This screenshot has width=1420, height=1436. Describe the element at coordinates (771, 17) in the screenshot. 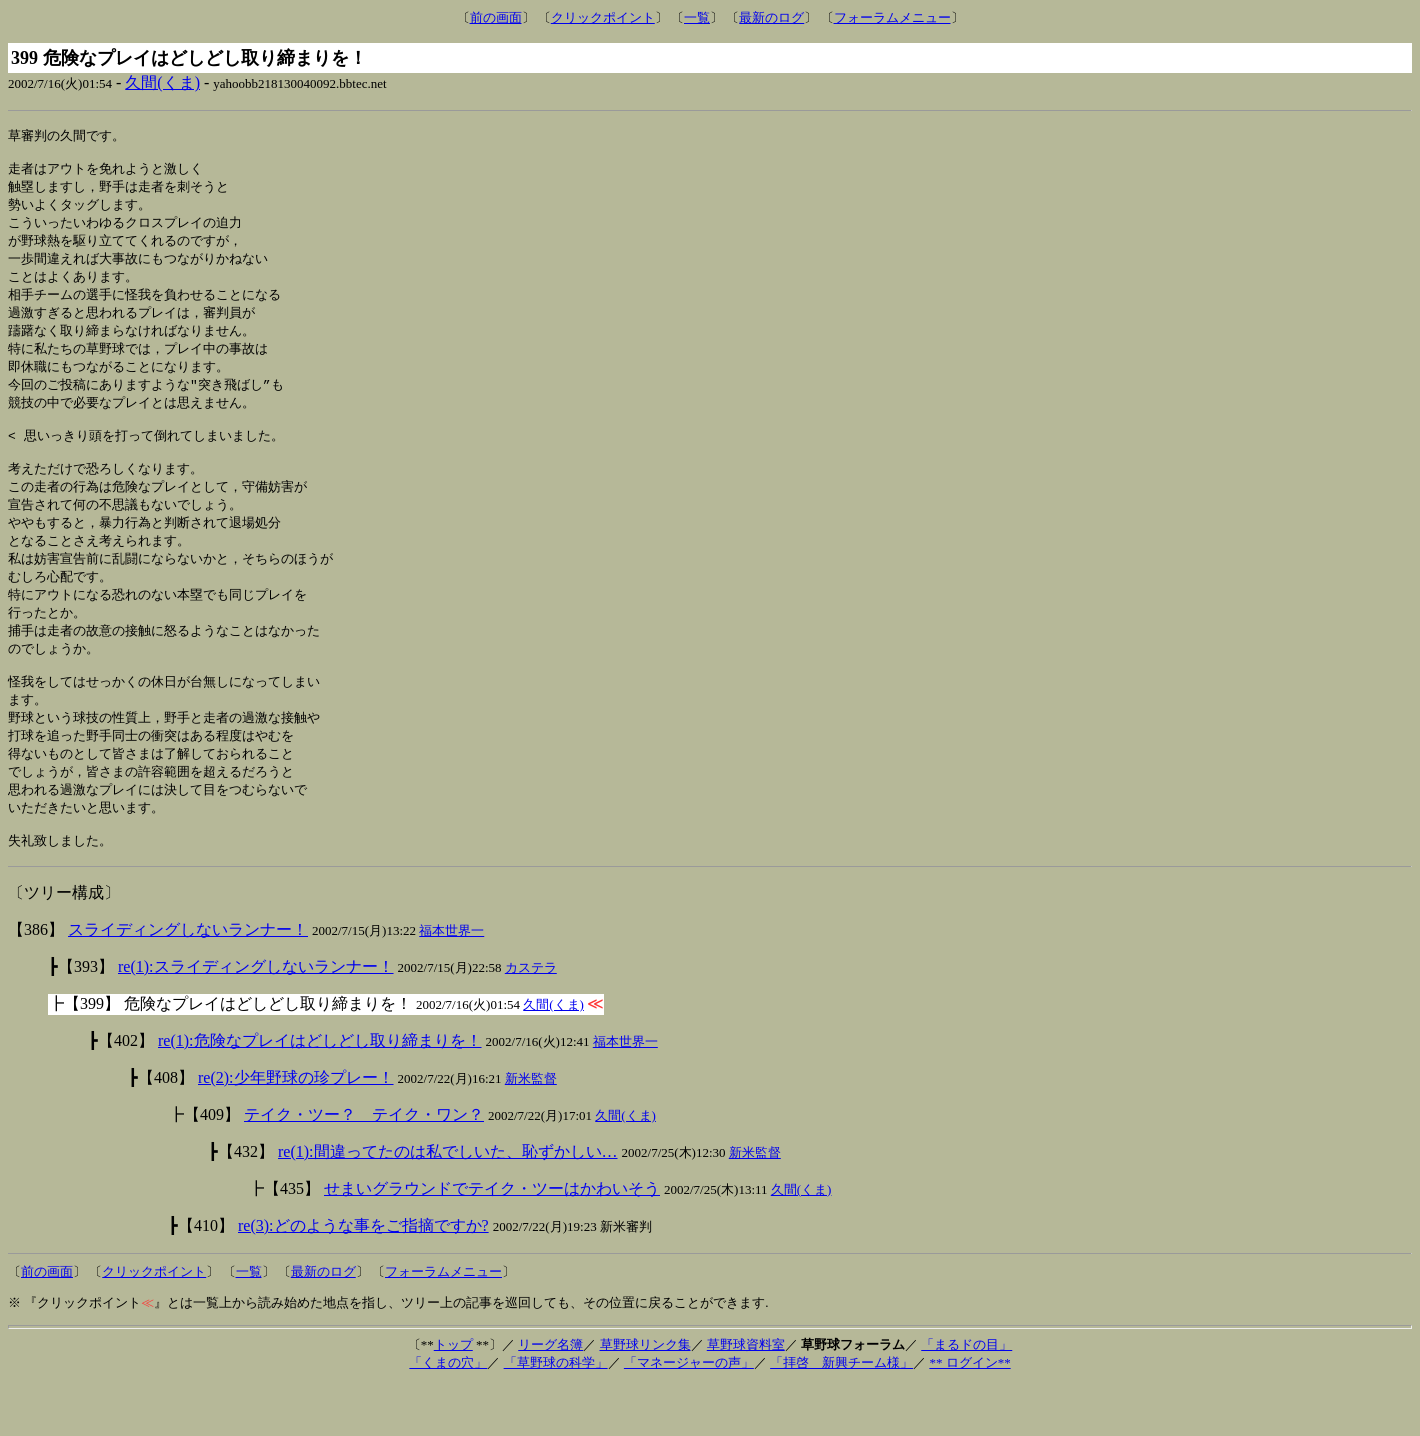

I see `最新のログ` at that location.